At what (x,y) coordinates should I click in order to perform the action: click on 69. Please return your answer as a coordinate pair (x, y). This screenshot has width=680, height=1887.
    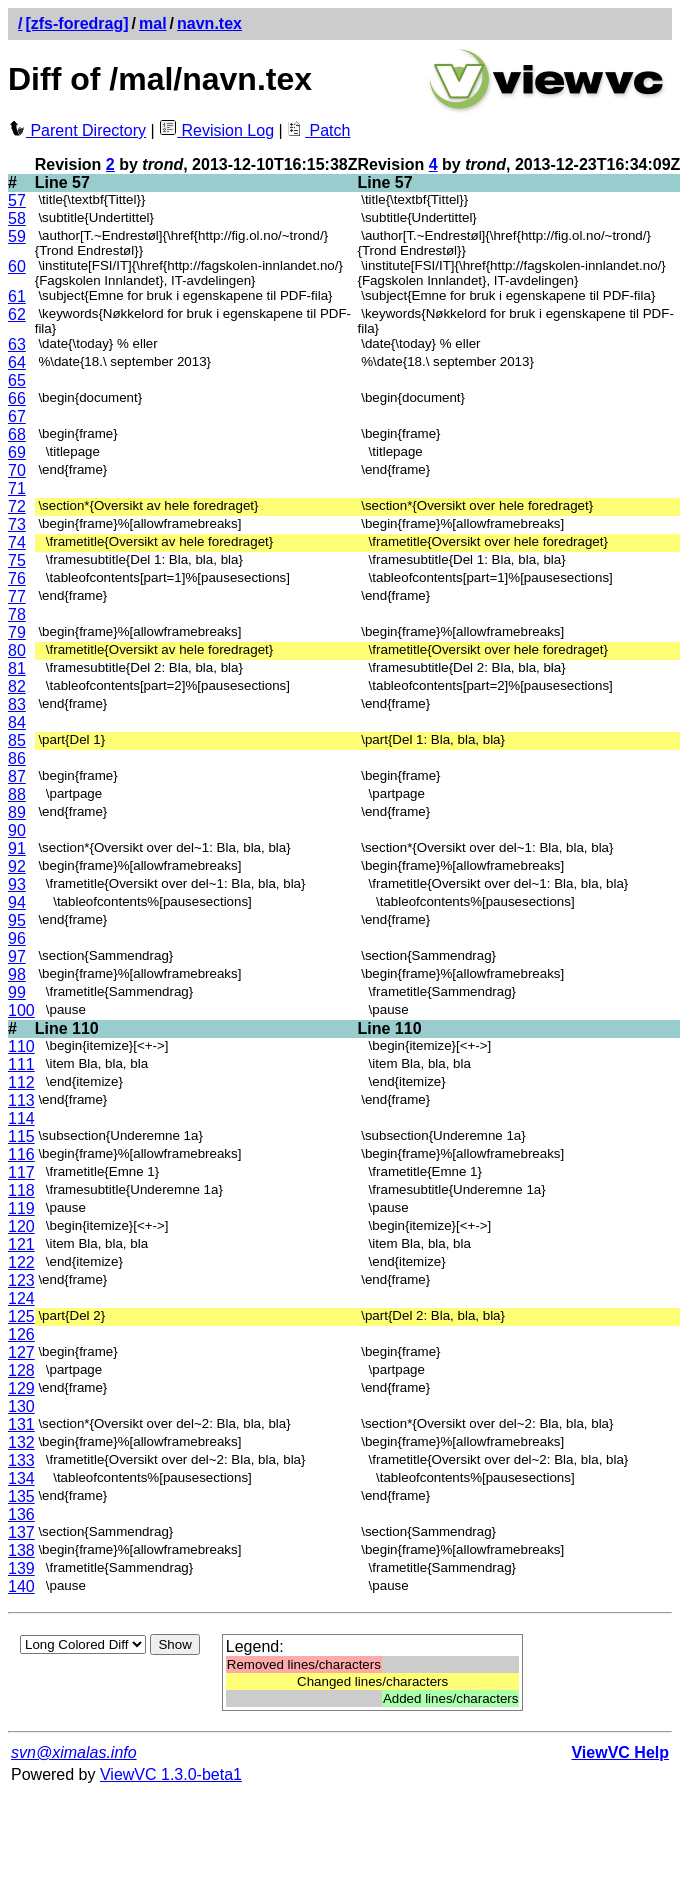
    Looking at the image, I should click on (17, 452).